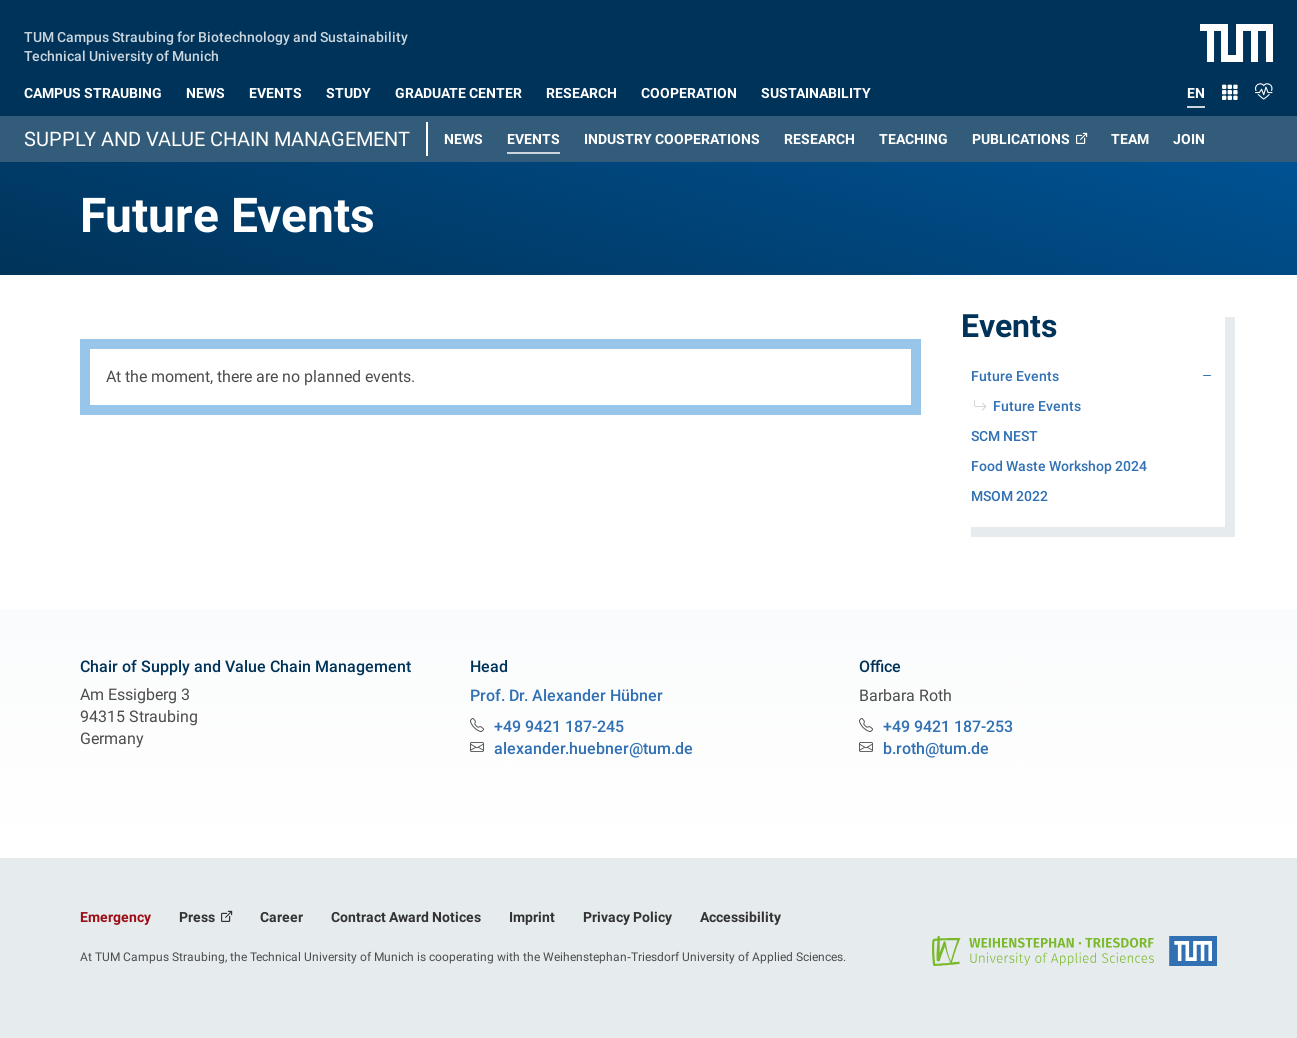 Image resolution: width=1297 pixels, height=1038 pixels. Describe the element at coordinates (1009, 496) in the screenshot. I see `MSOM 2022` at that location.